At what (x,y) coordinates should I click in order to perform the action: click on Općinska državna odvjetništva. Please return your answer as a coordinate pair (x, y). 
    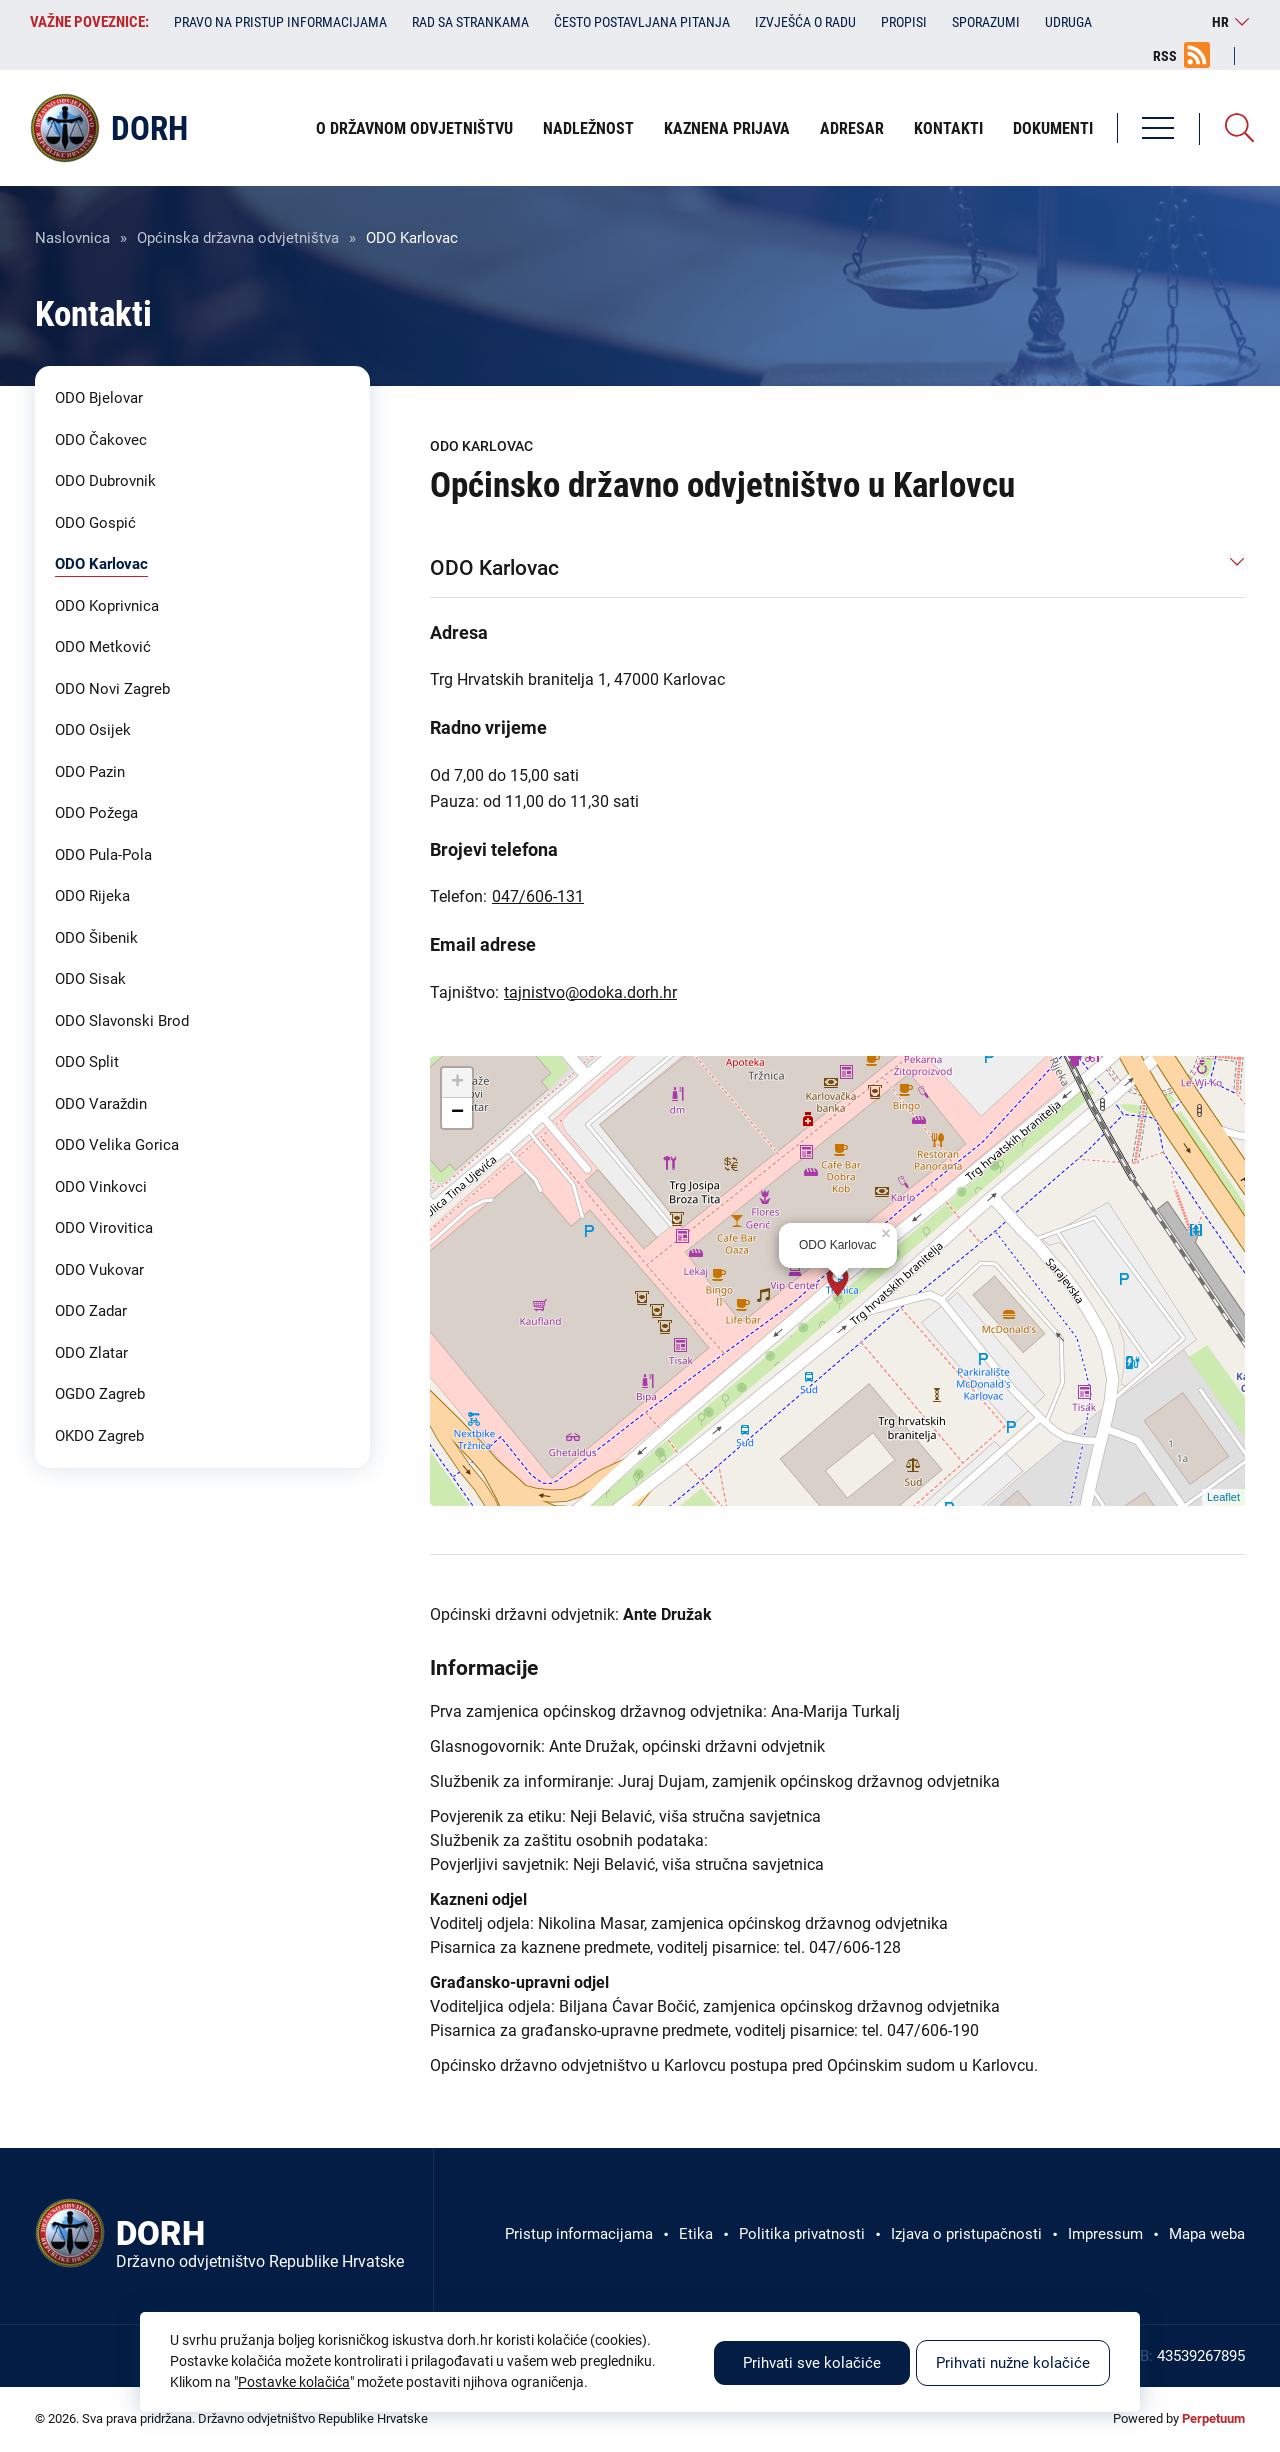
    Looking at the image, I should click on (238, 238).